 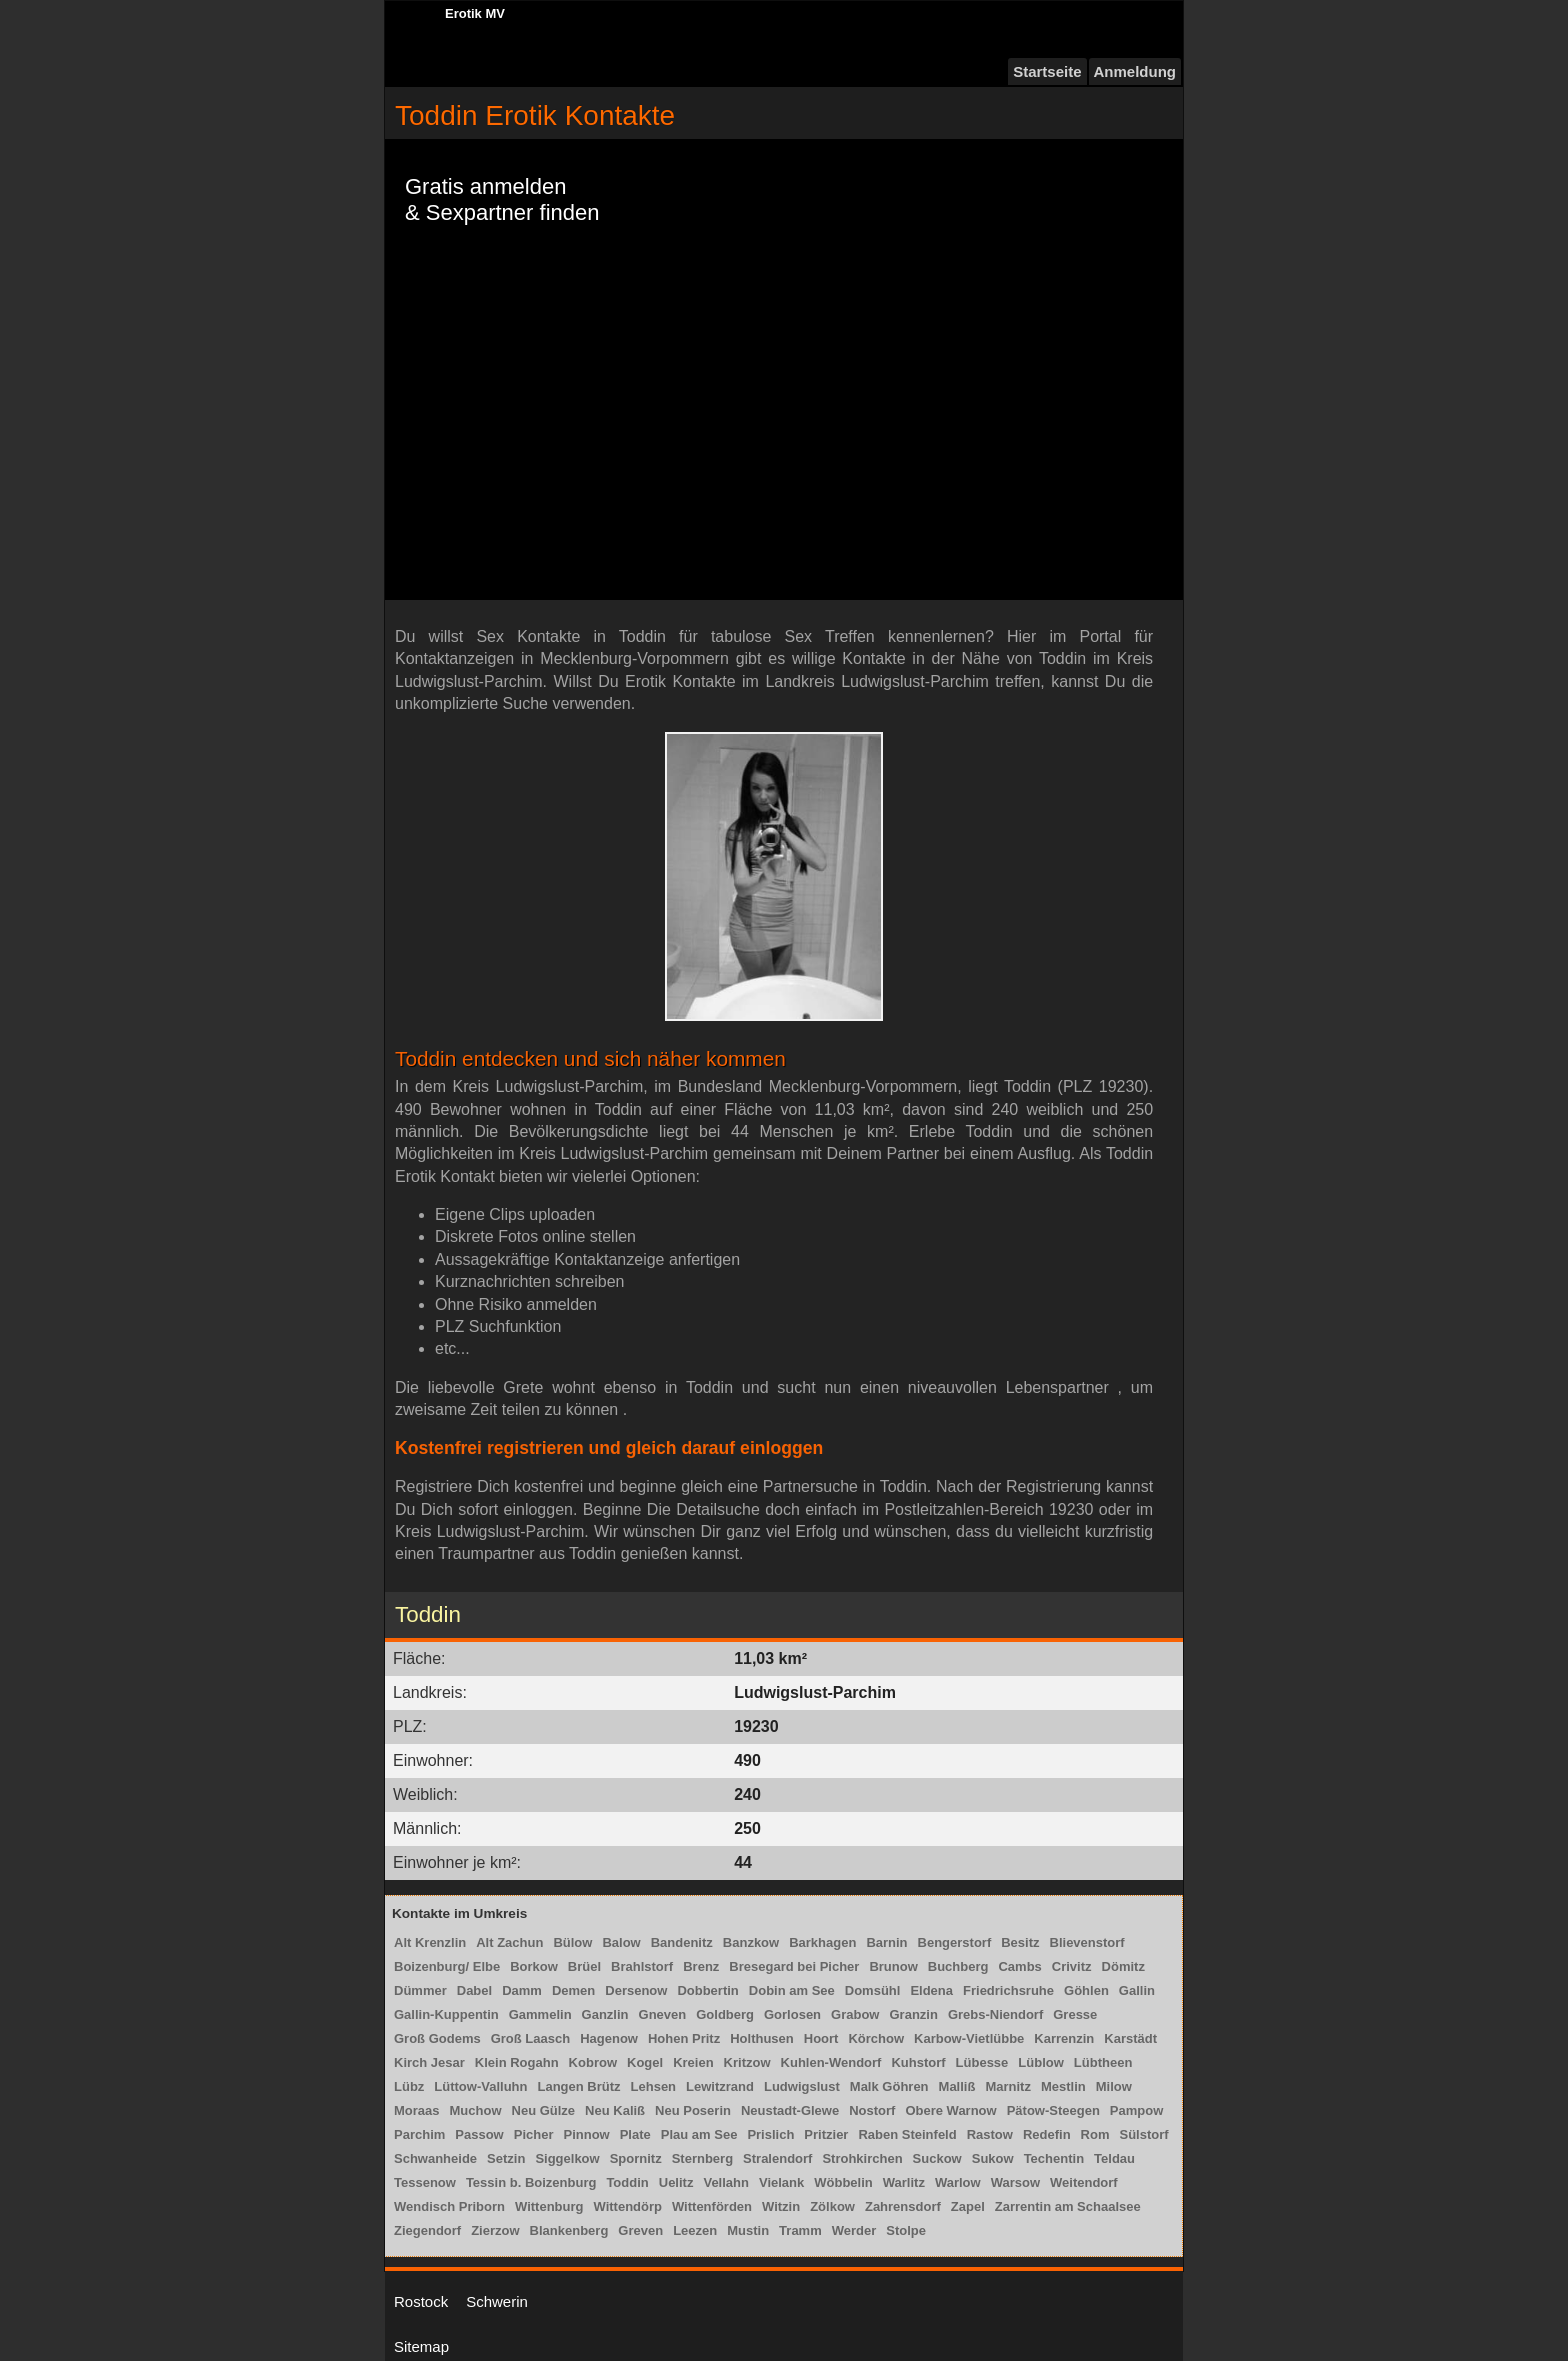 What do you see at coordinates (544, 2110) in the screenshot?
I see `Neu Gülze` at bounding box center [544, 2110].